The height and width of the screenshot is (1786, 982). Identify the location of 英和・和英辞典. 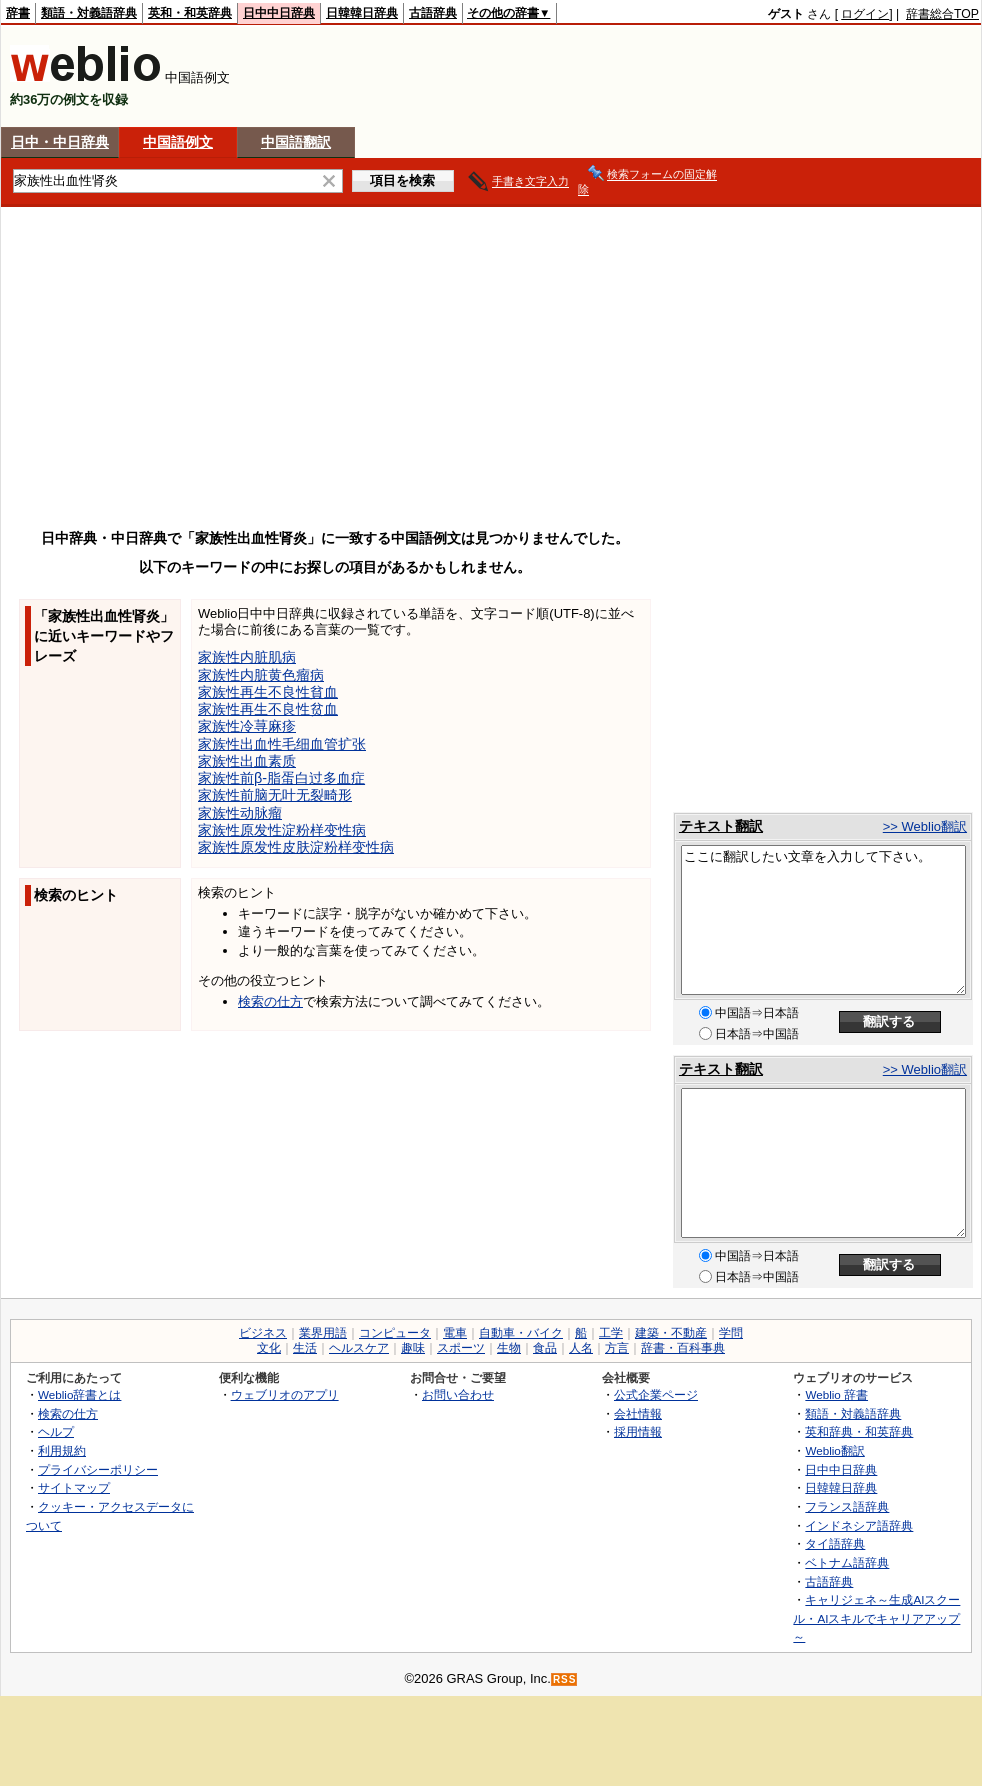
(190, 13).